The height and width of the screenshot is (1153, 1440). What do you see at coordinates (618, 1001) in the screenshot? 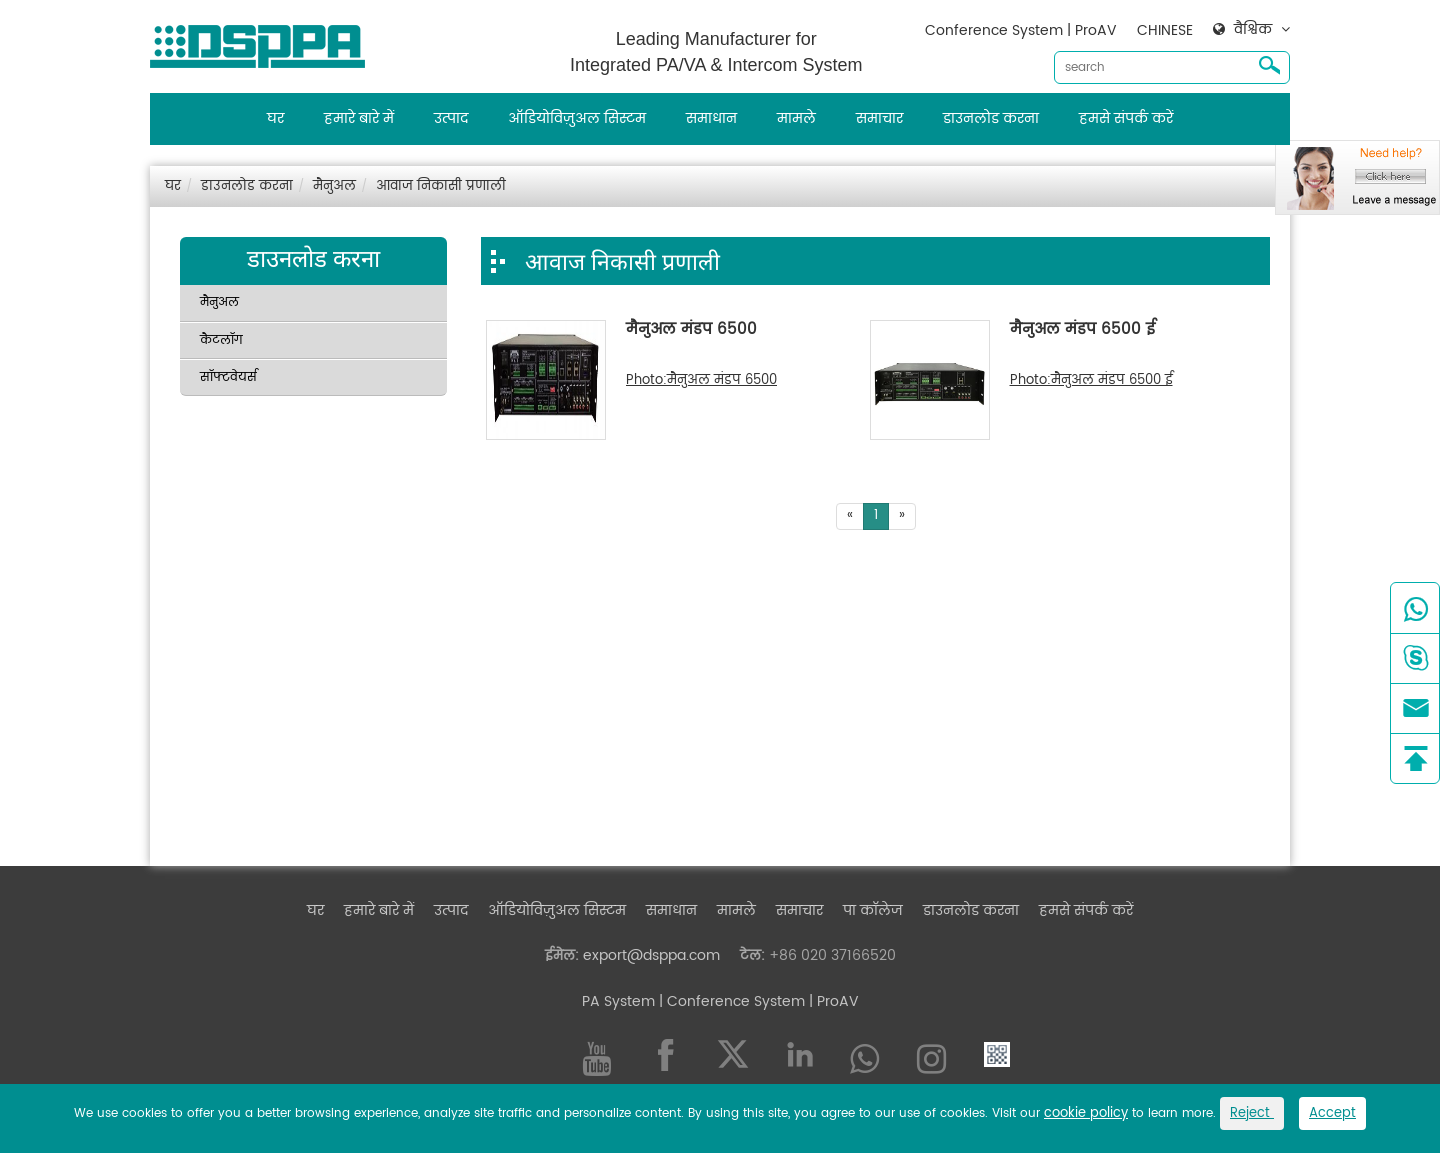
I see `PA System` at bounding box center [618, 1001].